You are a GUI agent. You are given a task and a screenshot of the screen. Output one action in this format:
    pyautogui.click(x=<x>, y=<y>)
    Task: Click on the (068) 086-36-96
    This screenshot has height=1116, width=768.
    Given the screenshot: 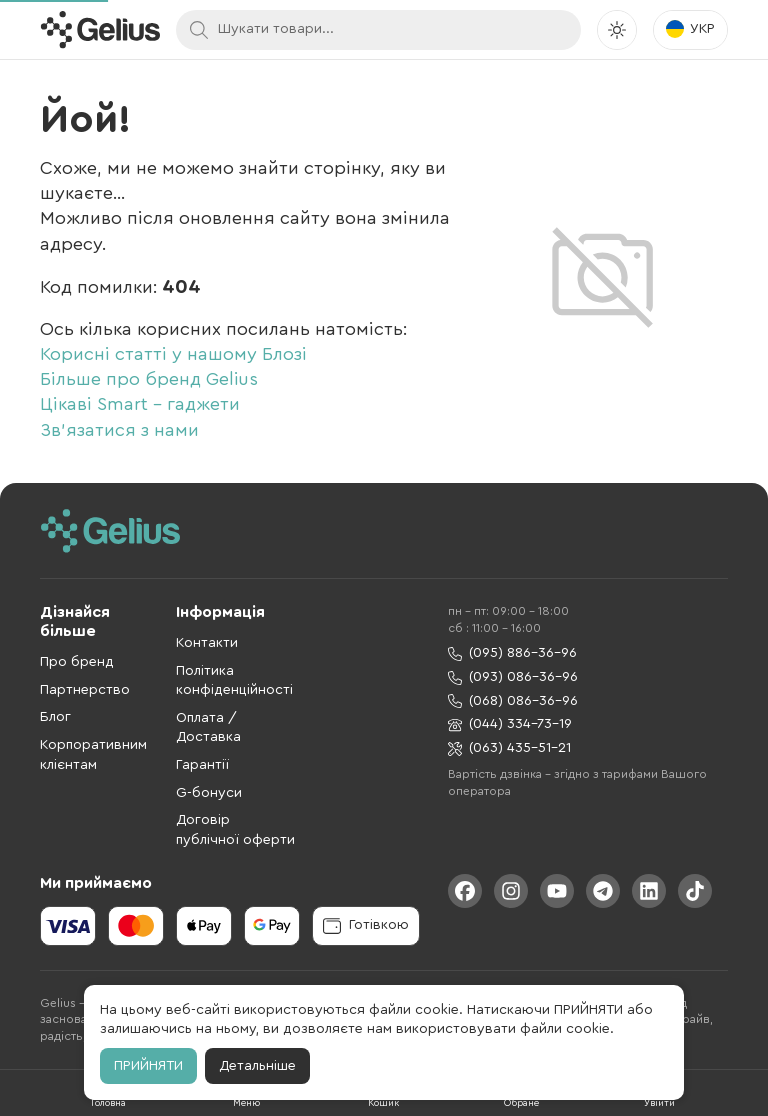 What is the action you would take?
    pyautogui.click(x=513, y=701)
    